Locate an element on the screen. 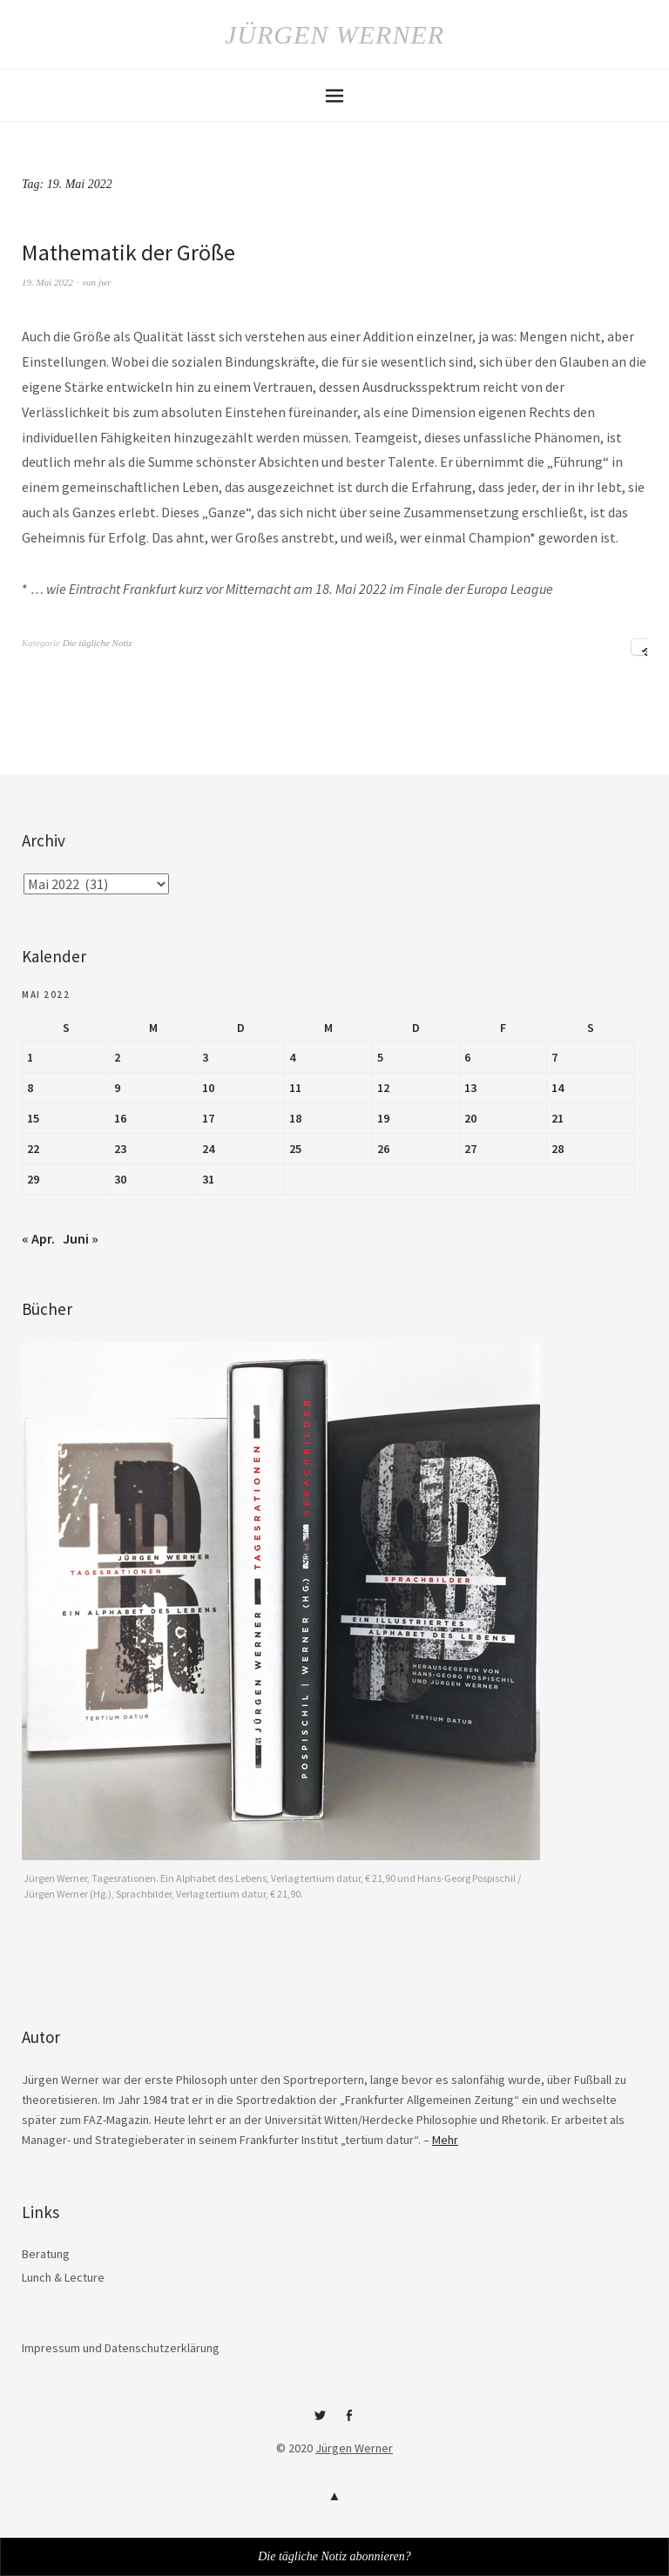 The image size is (669, 2576). 9 [Beiträge veröffentlicht am 9. May 2022] is located at coordinates (117, 1088).